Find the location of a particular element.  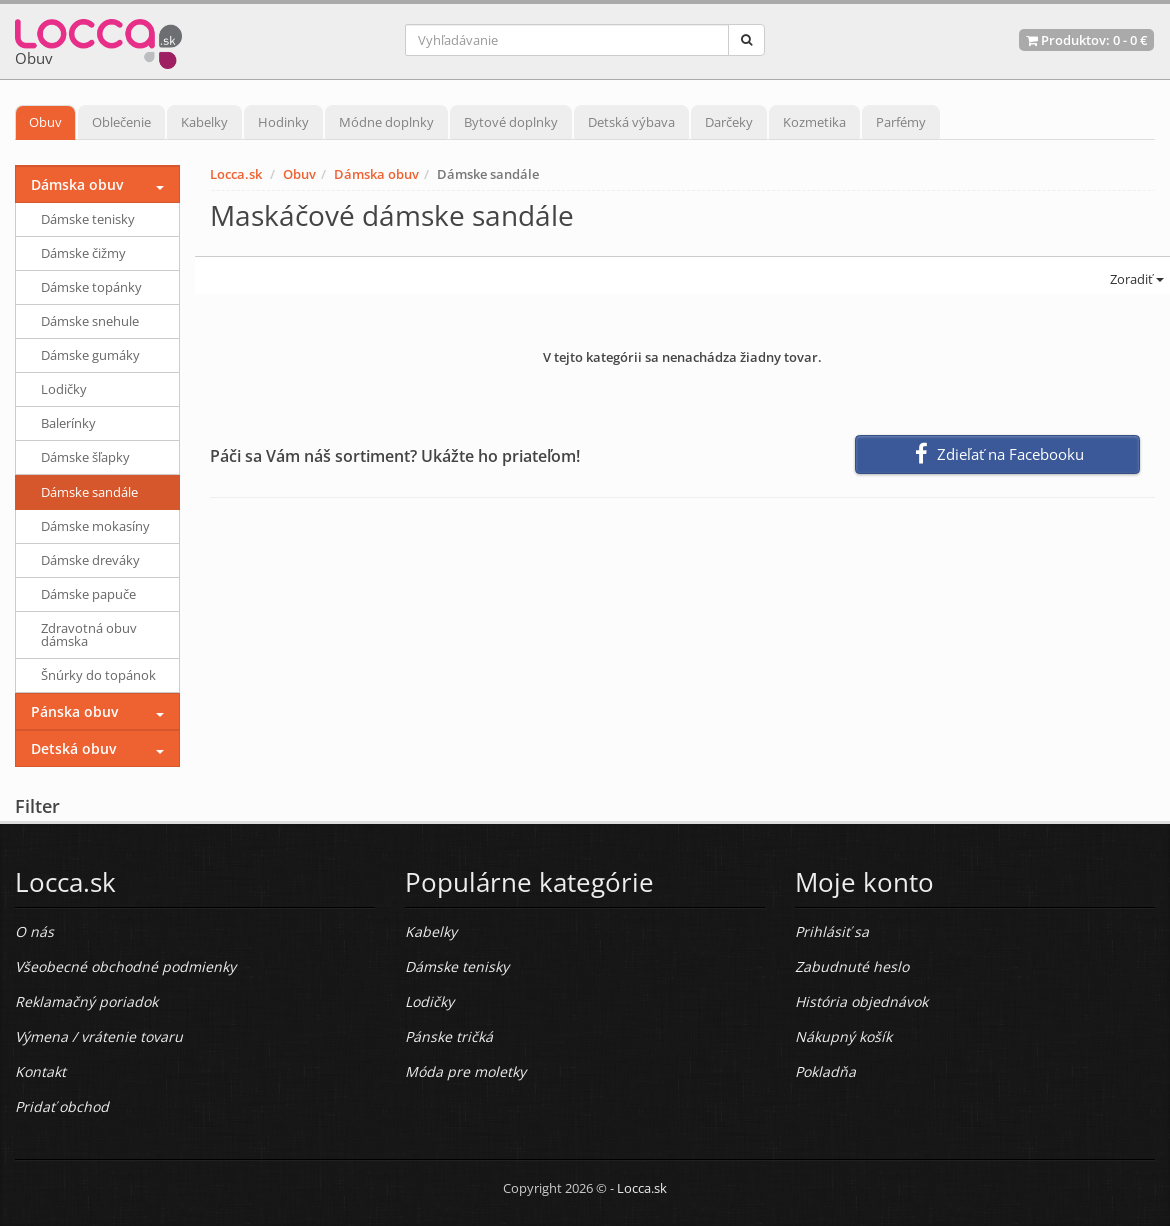

Všeobecné obchodné podmienky is located at coordinates (125, 966).